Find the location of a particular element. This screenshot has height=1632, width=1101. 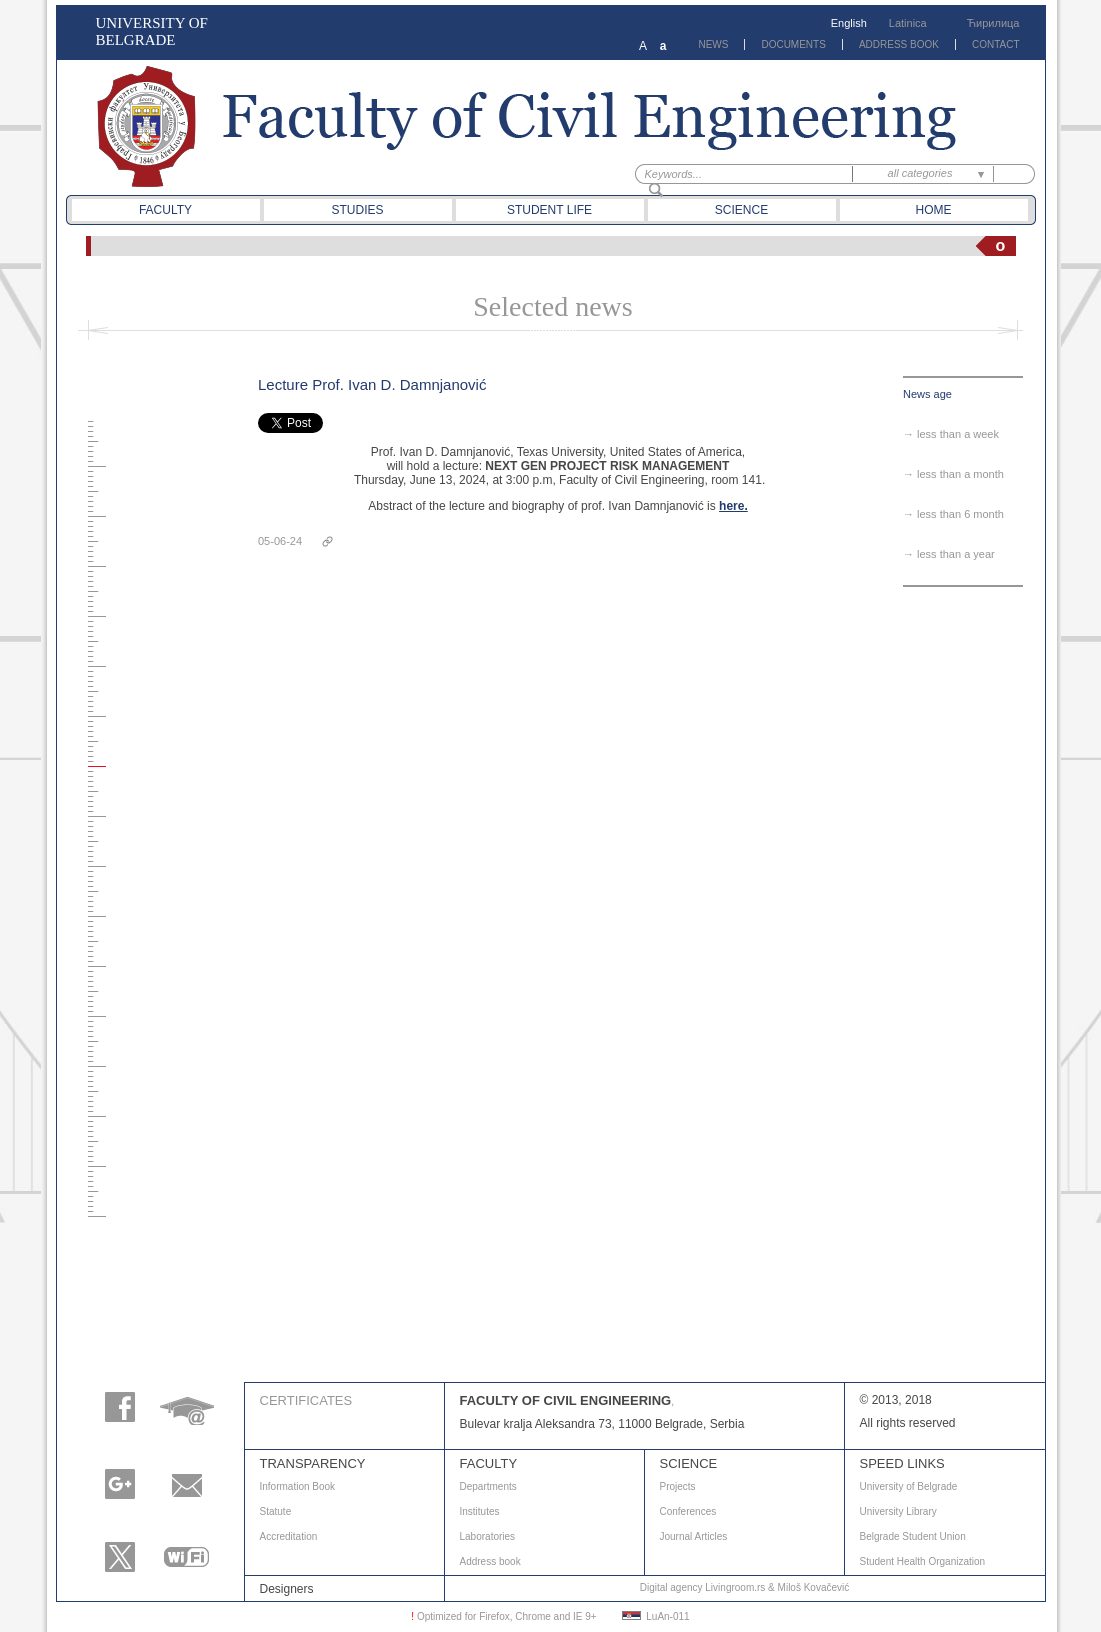

Departments is located at coordinates (488, 1486).